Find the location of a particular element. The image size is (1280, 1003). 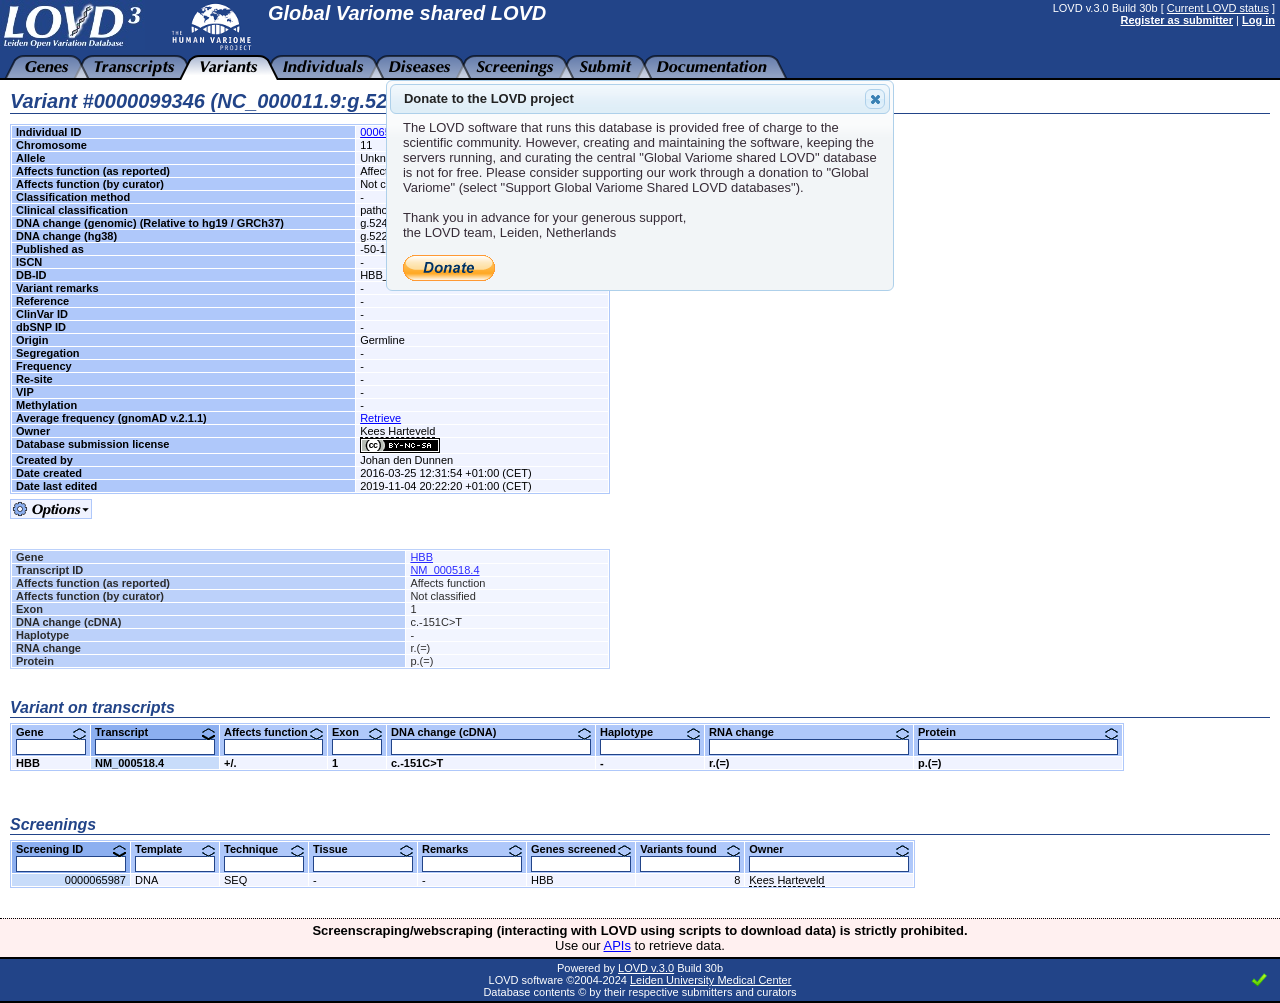

Technique is located at coordinates (264, 849).